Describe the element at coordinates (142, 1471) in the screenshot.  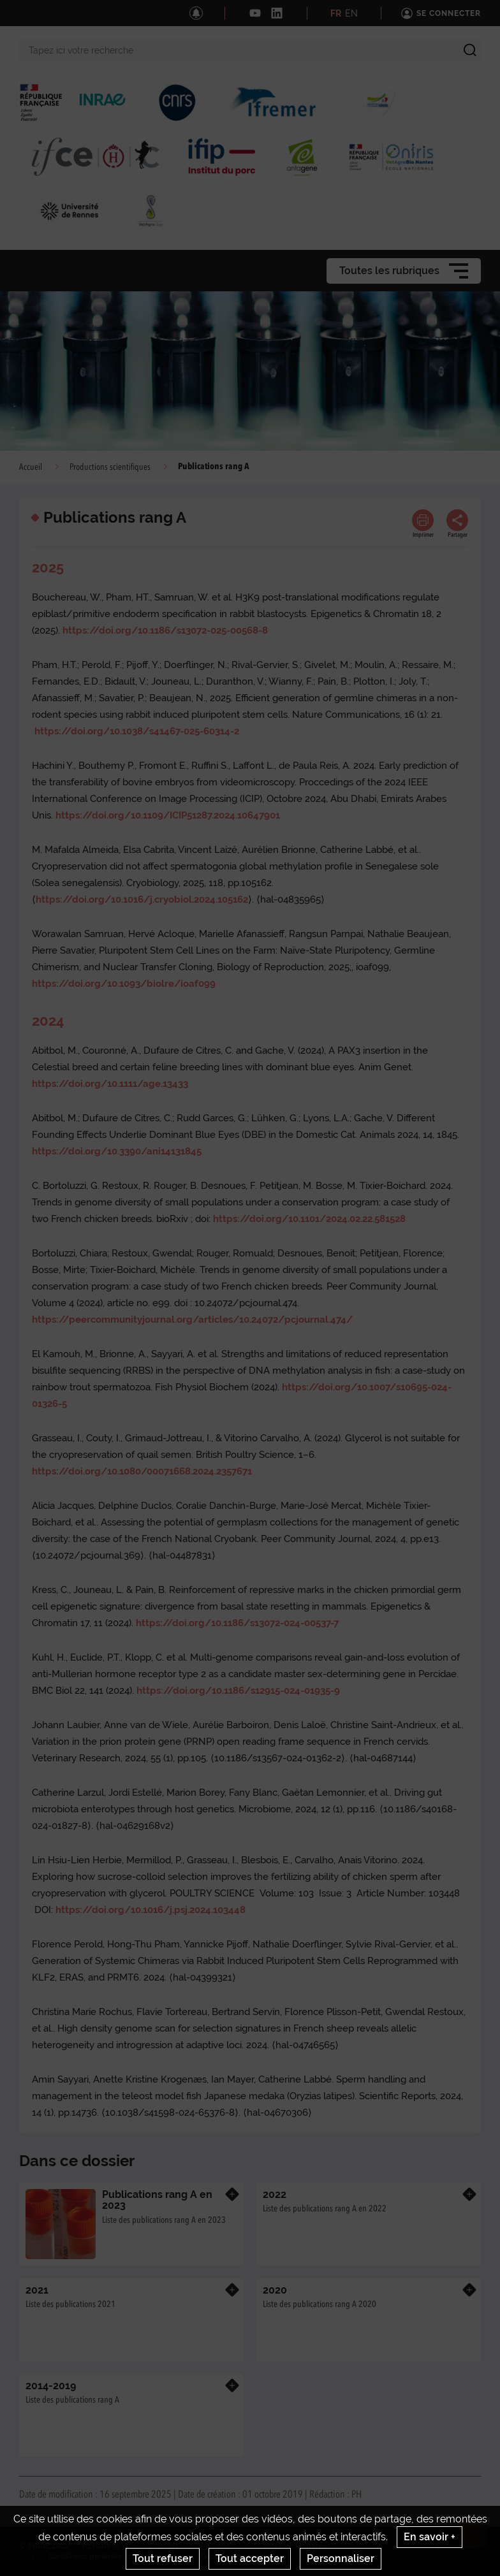
I see `https://doi.org/10.1080/00071668.2024.2357671` at that location.